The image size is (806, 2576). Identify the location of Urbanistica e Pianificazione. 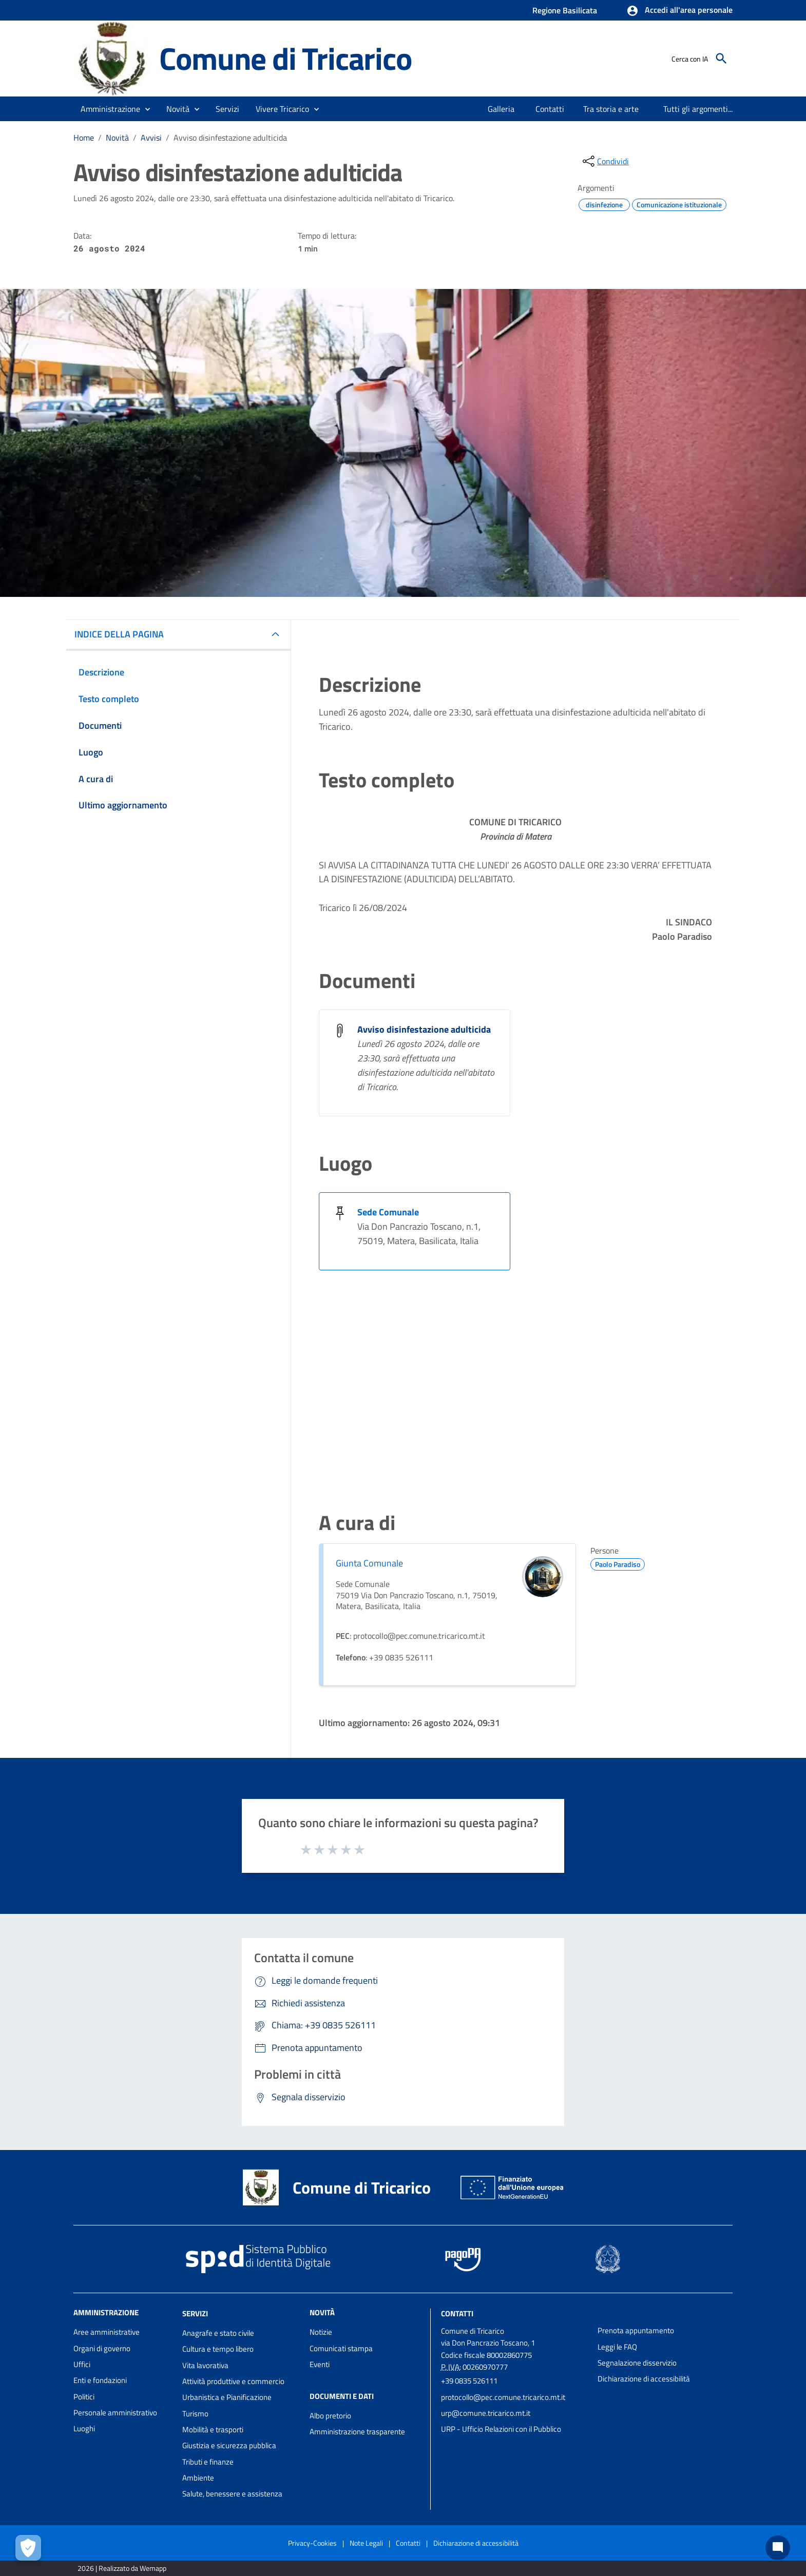
(227, 2397).